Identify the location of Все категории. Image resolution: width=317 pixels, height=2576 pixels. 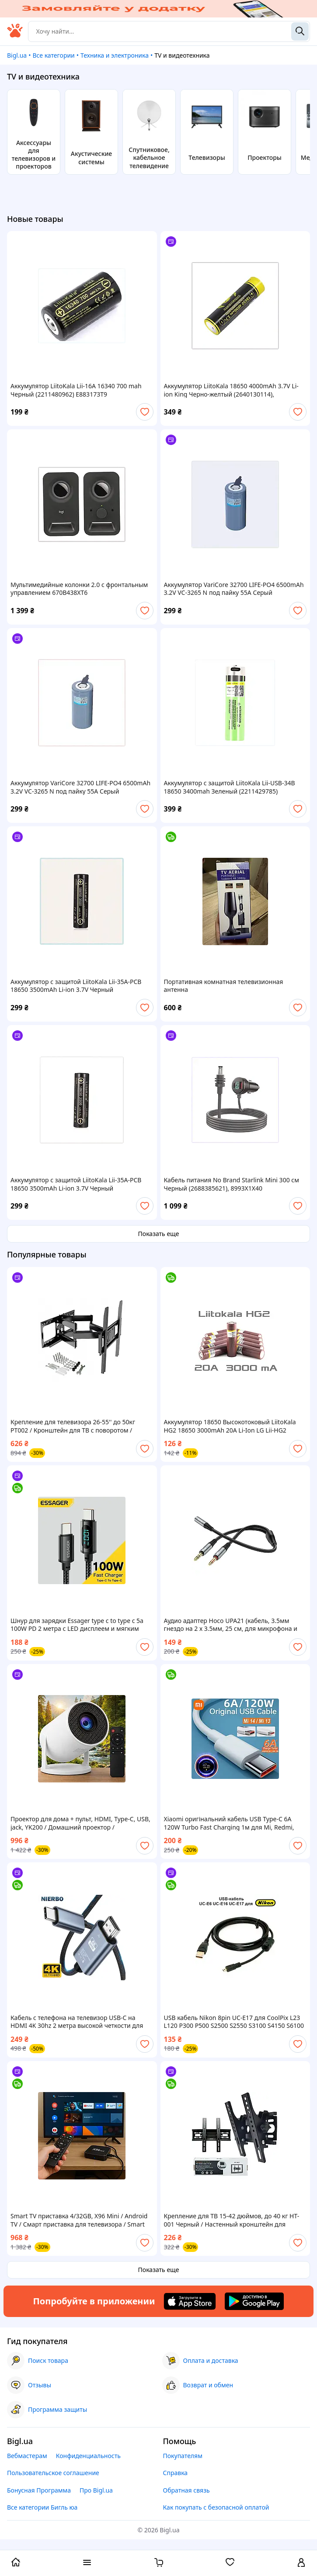
(53, 55).